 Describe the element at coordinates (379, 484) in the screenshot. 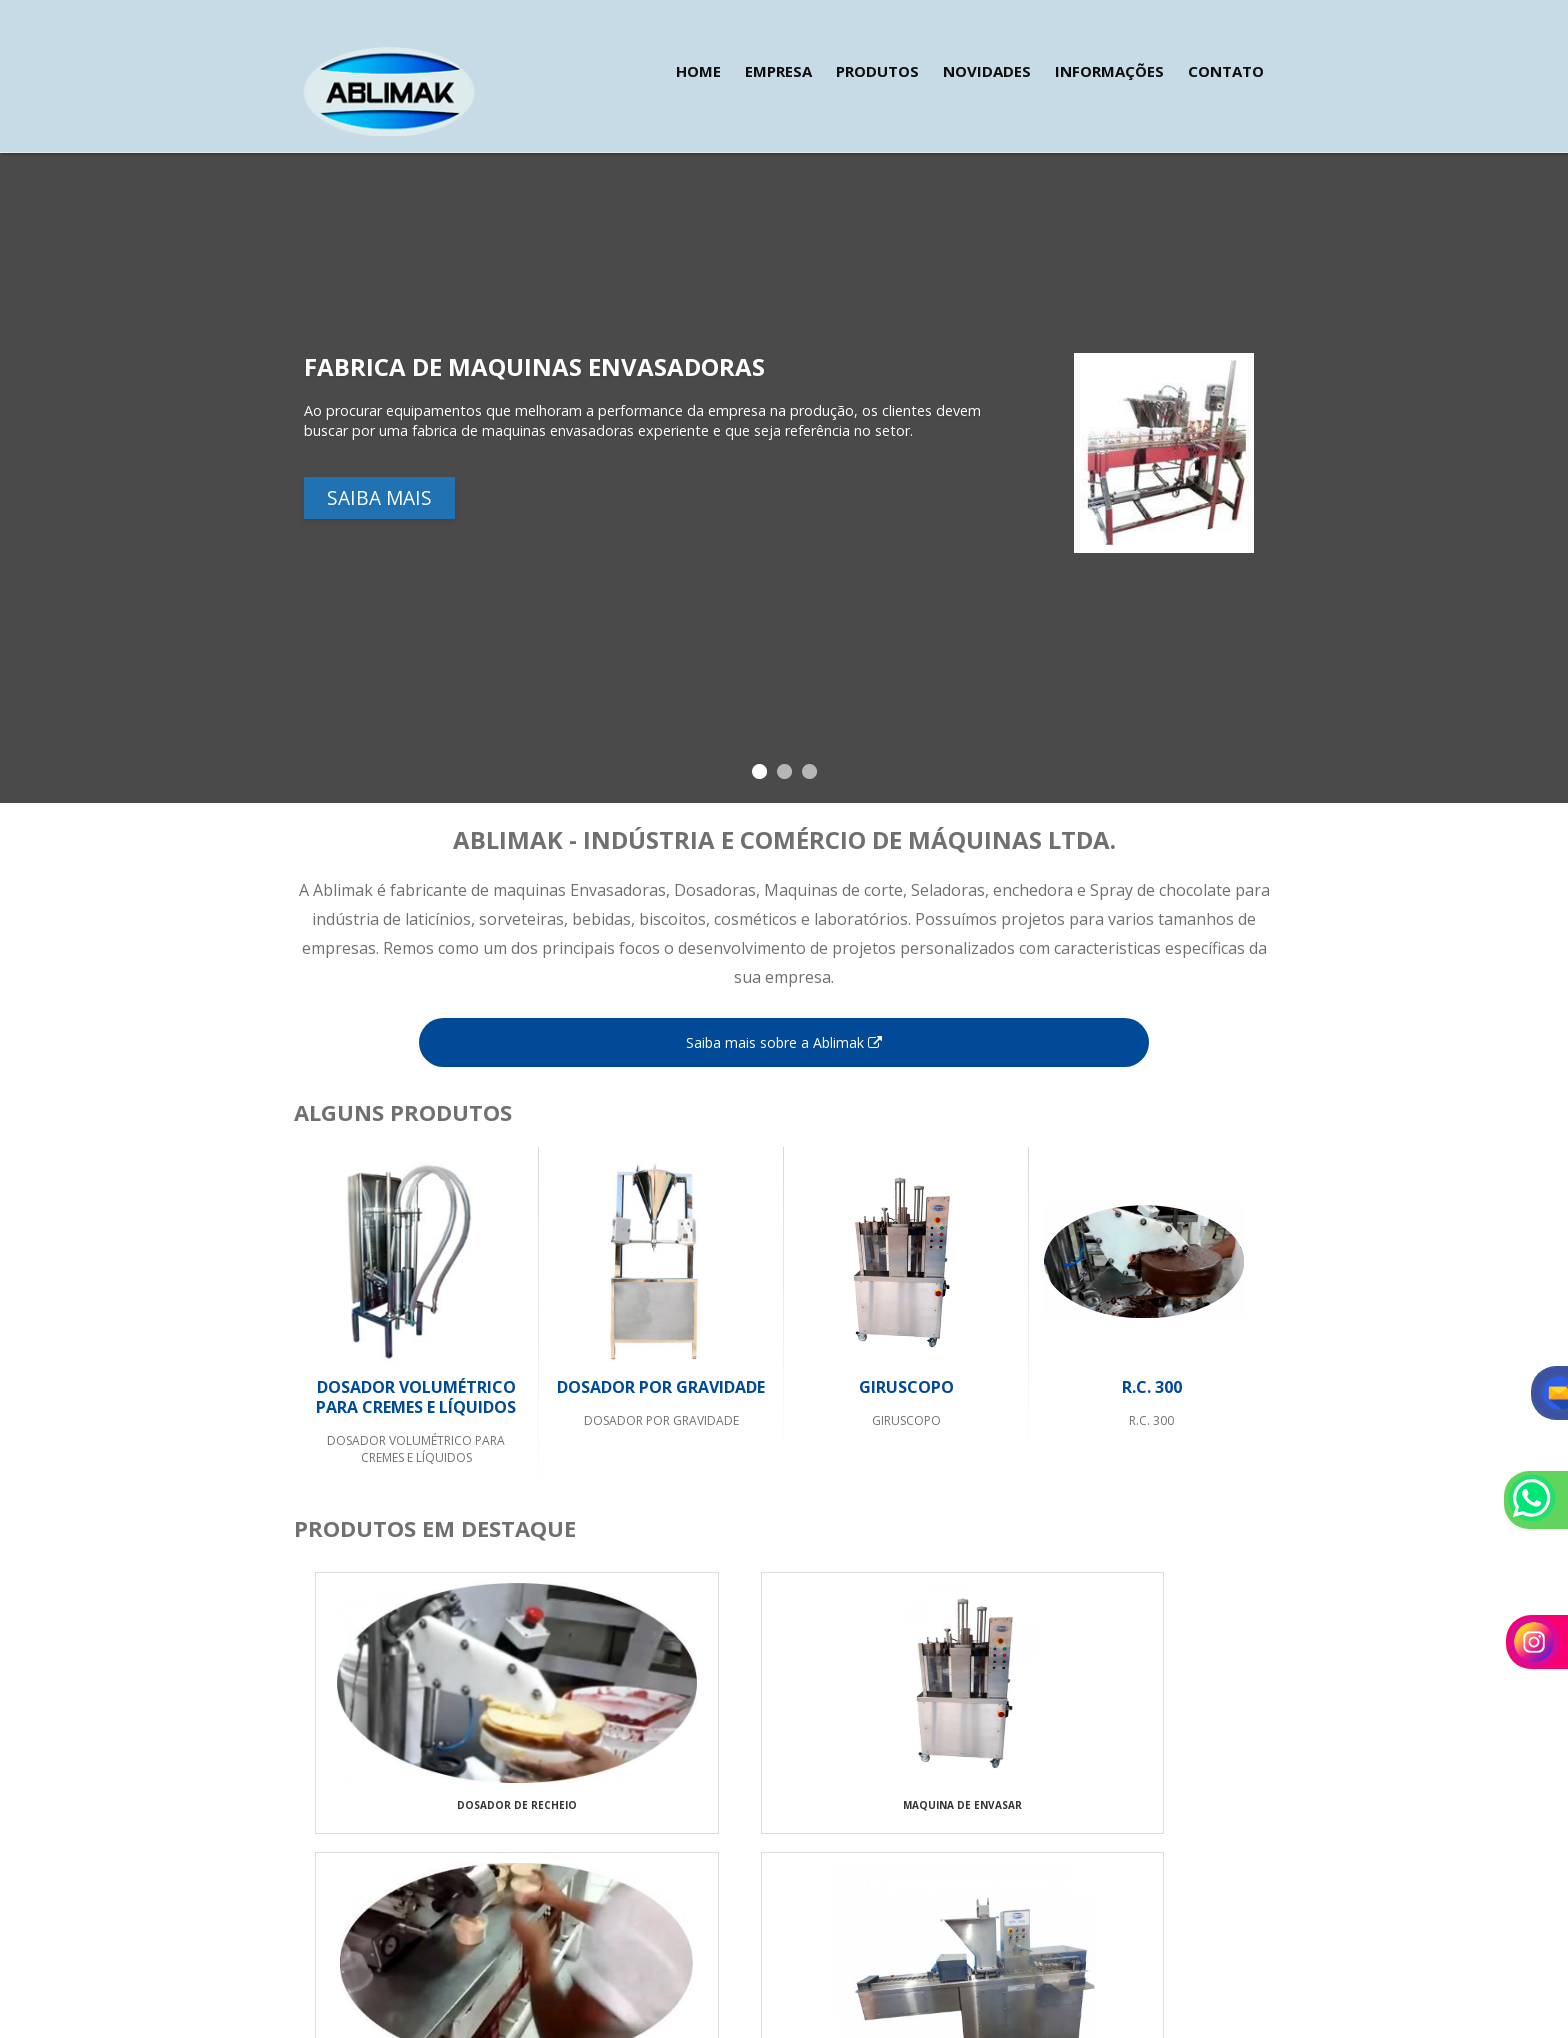

I see `Saiba mais` at that location.